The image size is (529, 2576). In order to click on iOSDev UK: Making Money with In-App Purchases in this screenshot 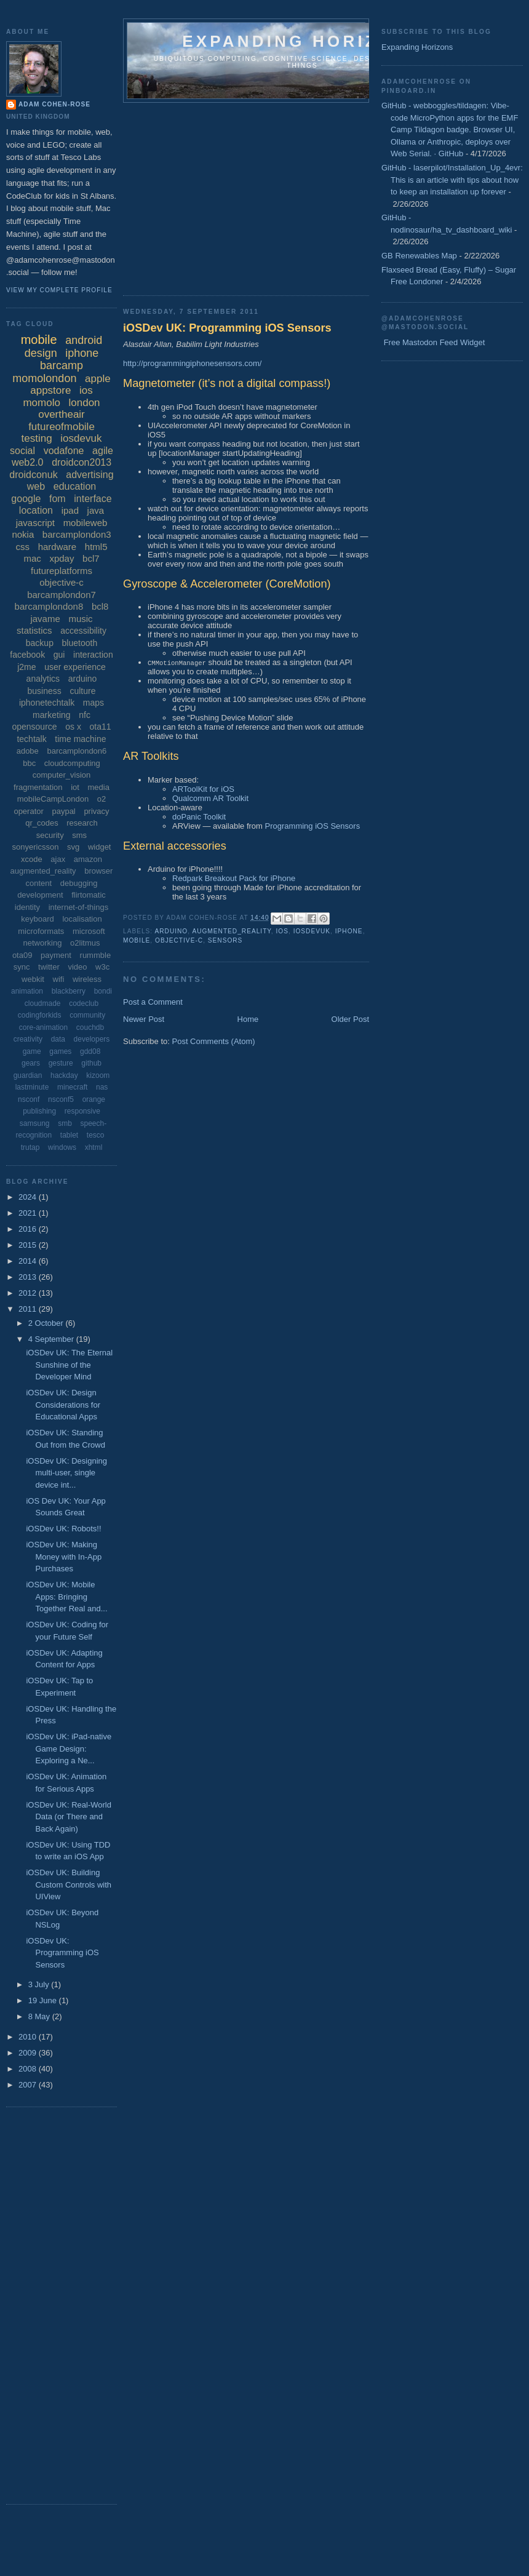, I will do `click(63, 1556)`.